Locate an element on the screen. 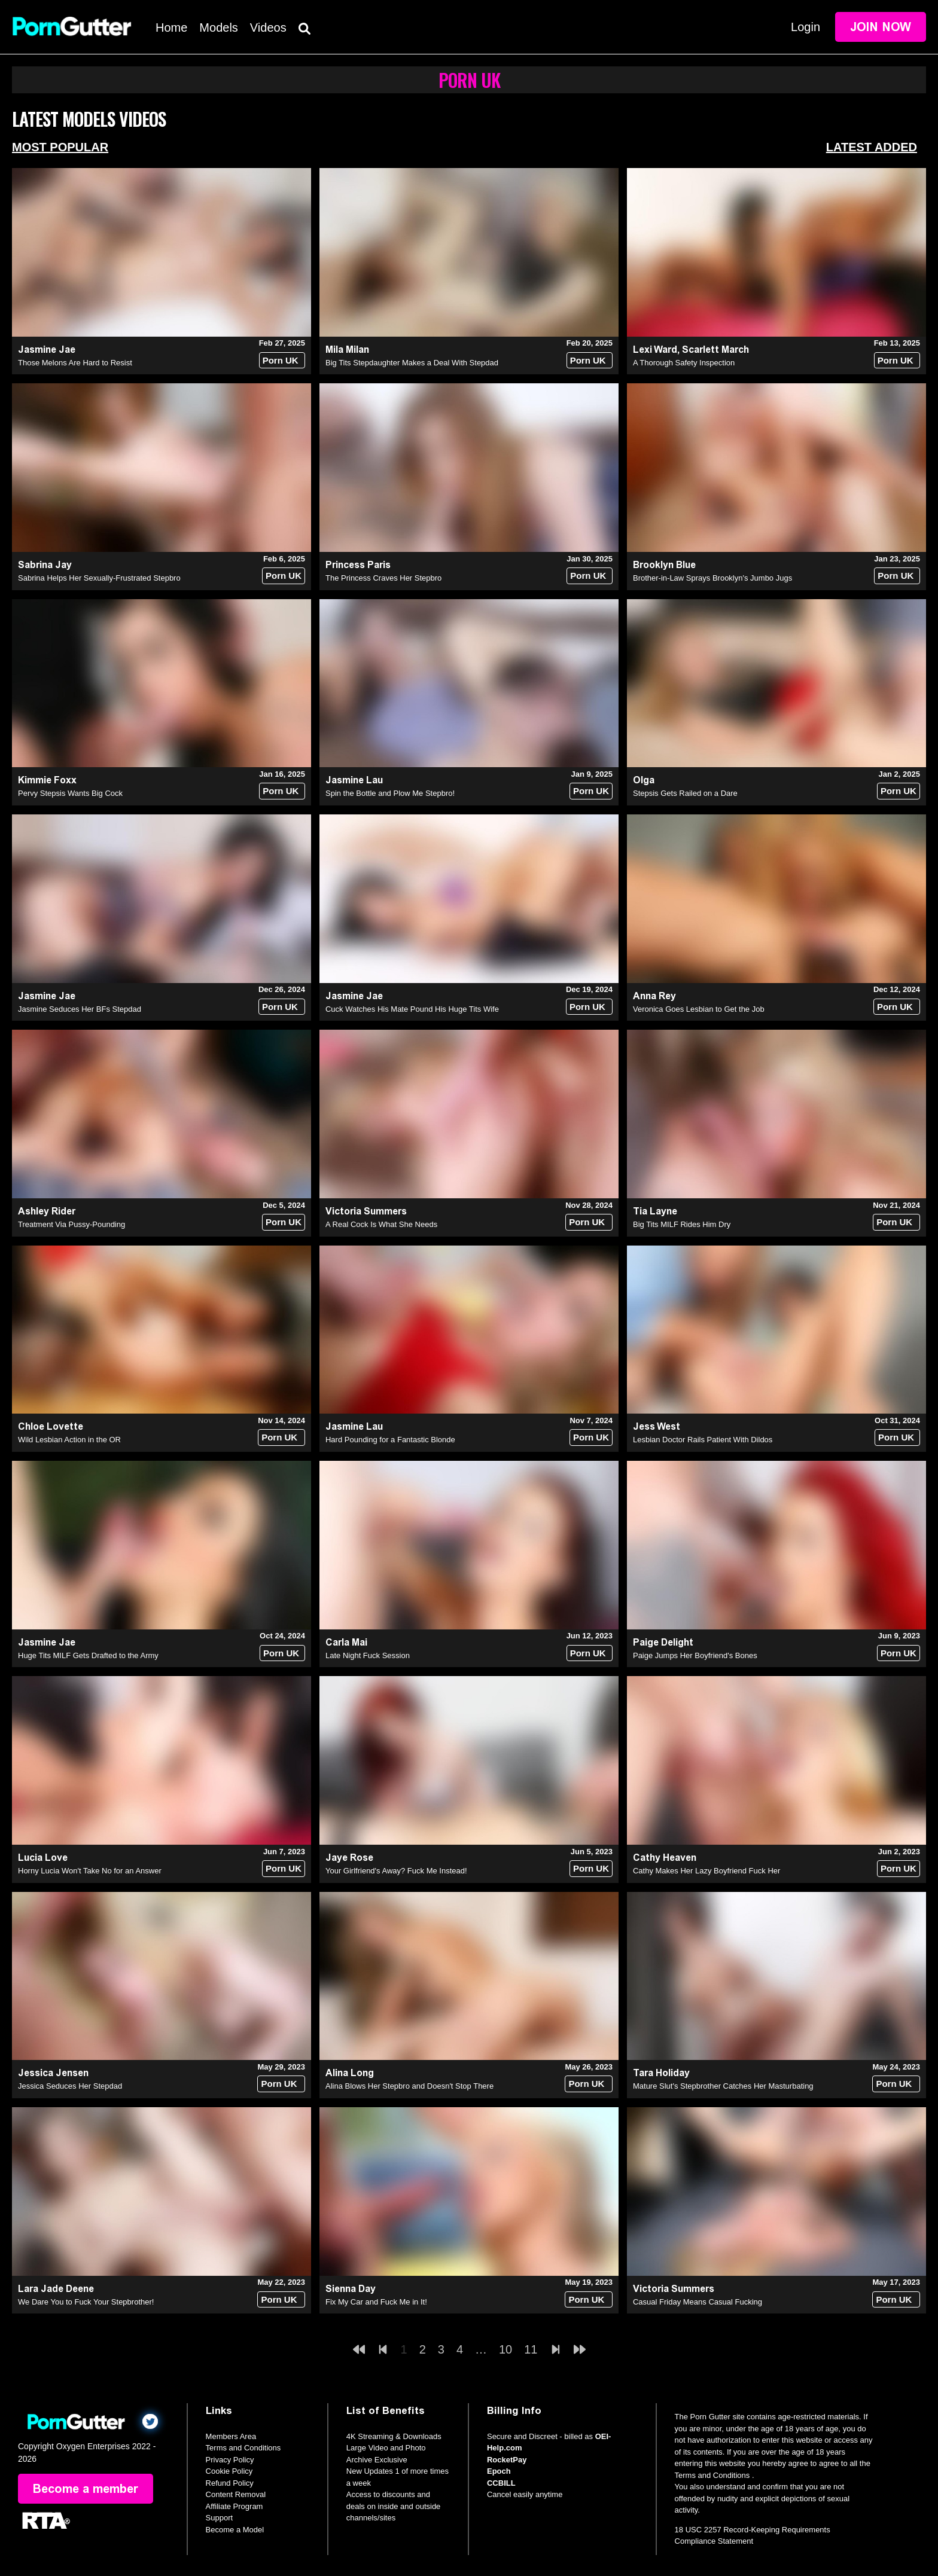  Huge Tits MILF Gets Drafted to the Army is located at coordinates (88, 1655).